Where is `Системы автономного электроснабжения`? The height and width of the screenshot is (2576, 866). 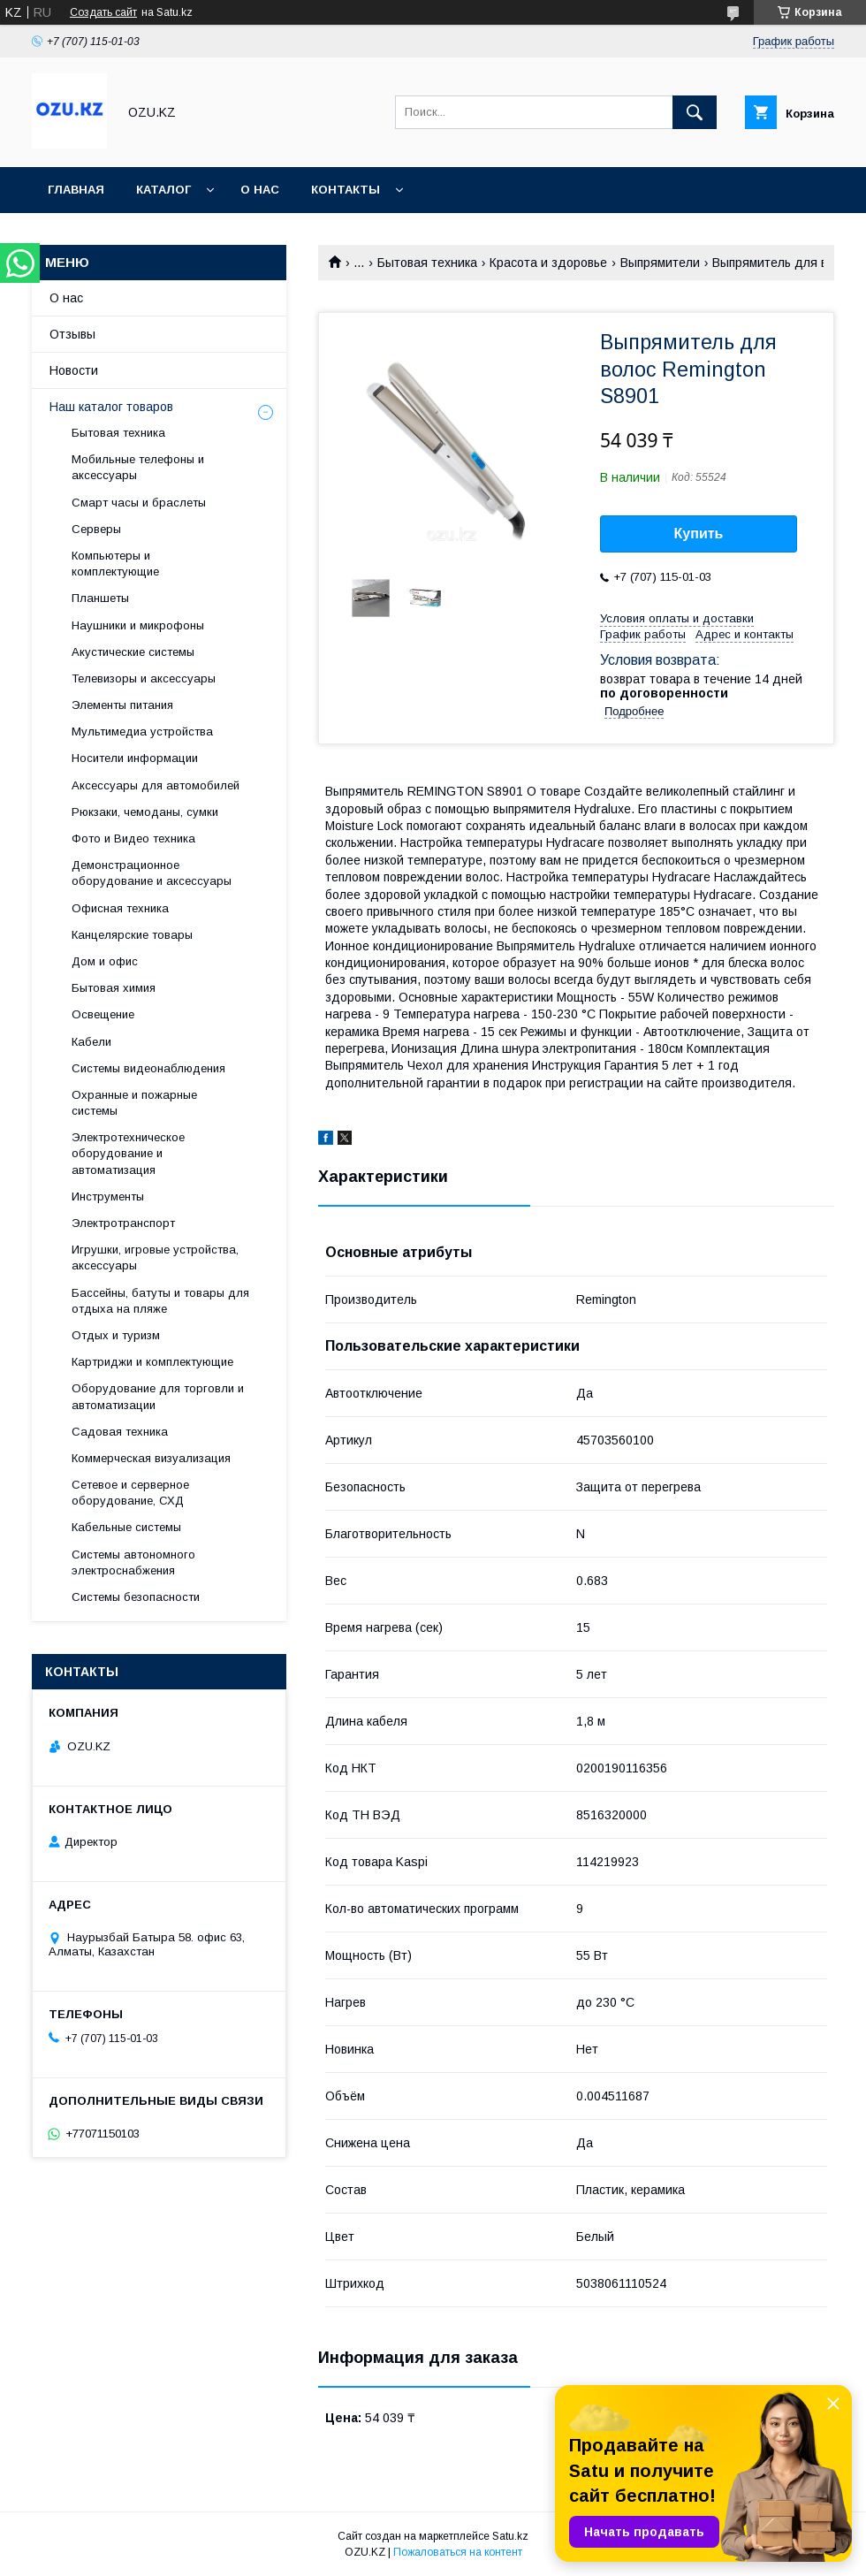 Системы автономного электроснабжения is located at coordinates (133, 1562).